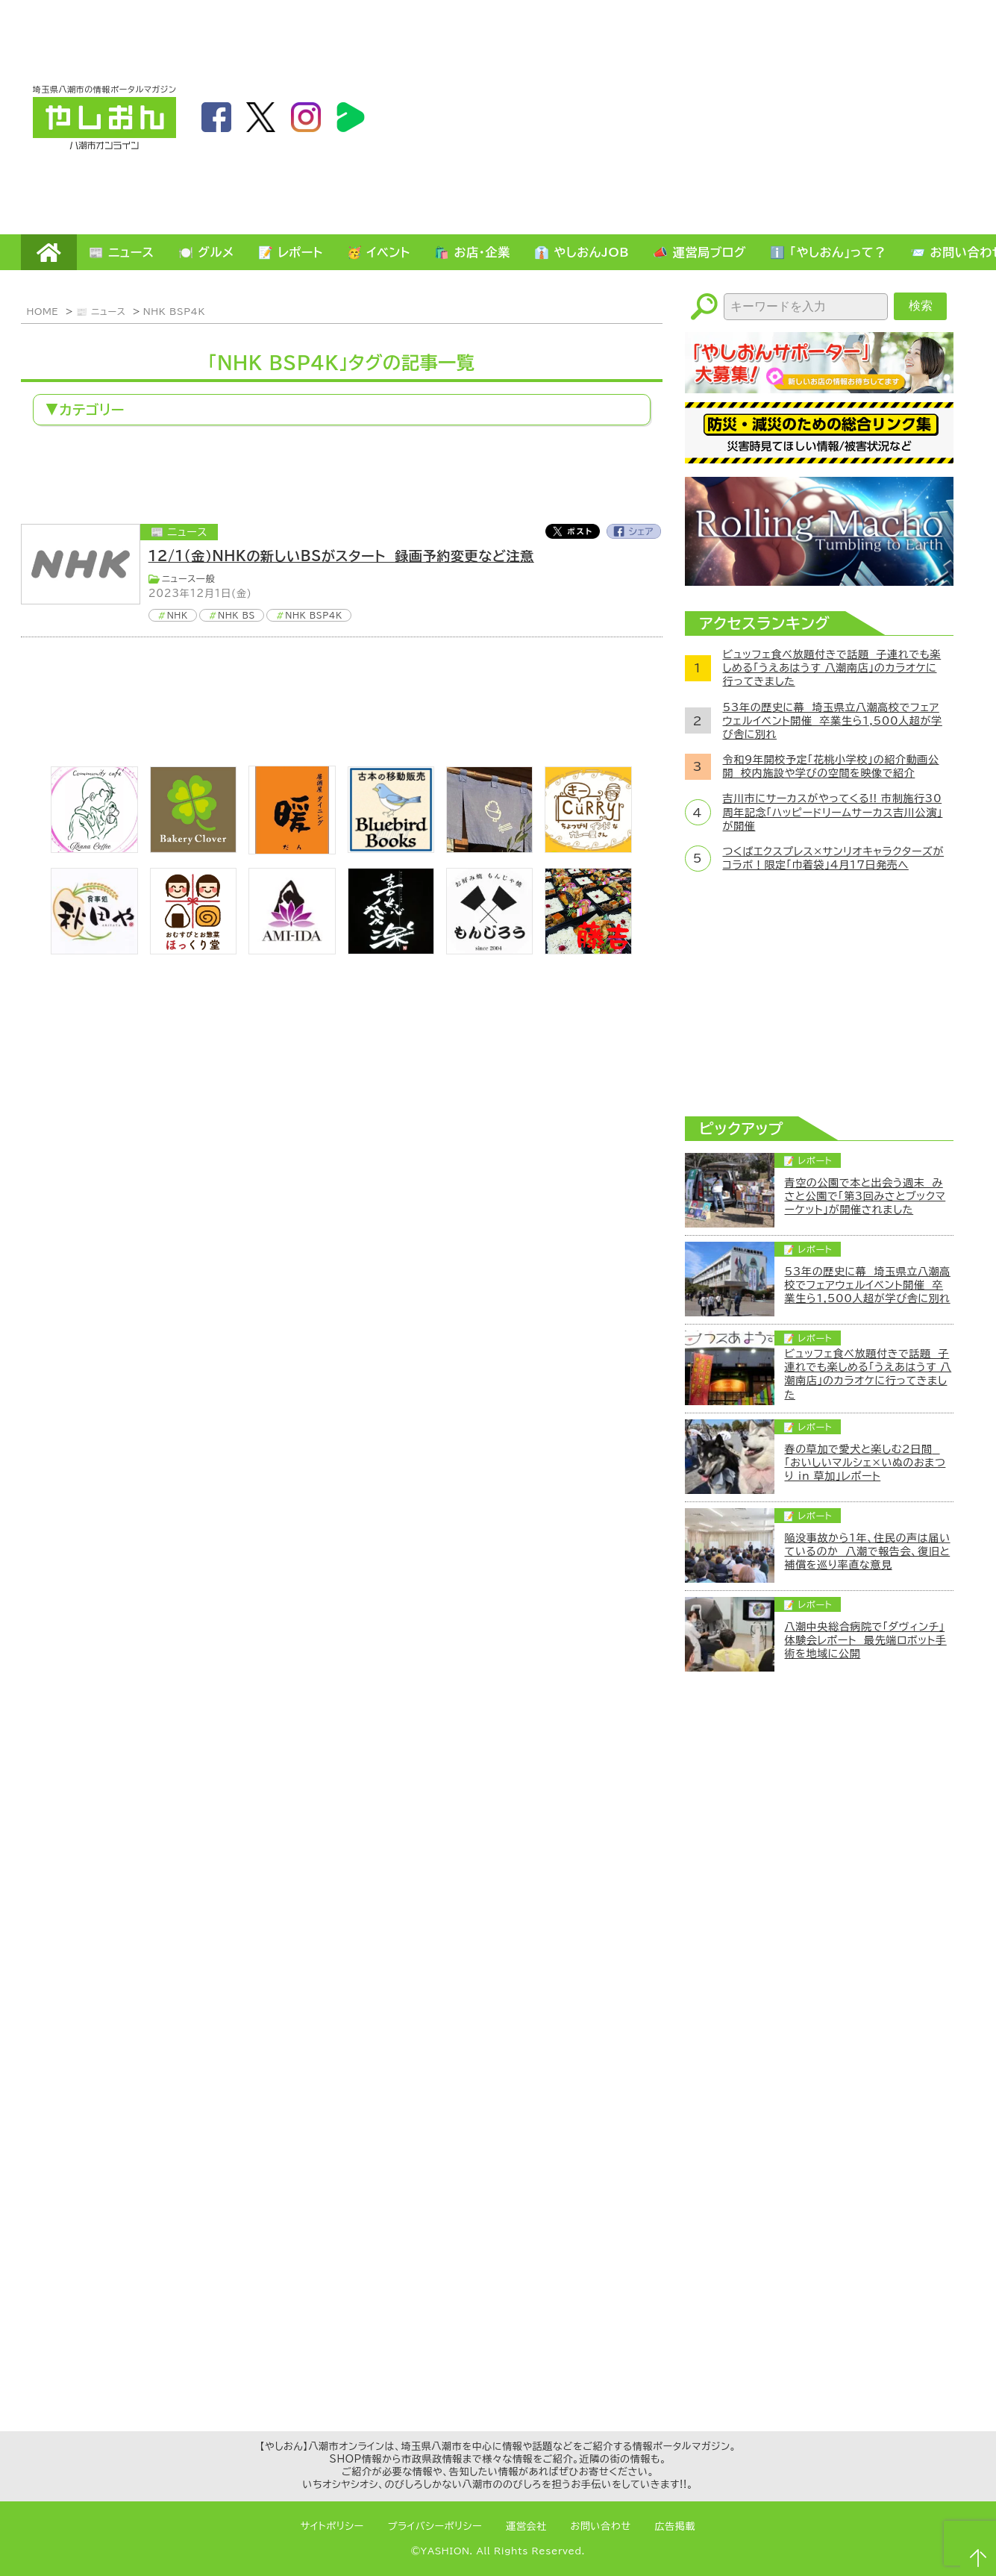 This screenshot has height=2576, width=996. I want to click on [ベーカリークローバー], so click(193, 848).